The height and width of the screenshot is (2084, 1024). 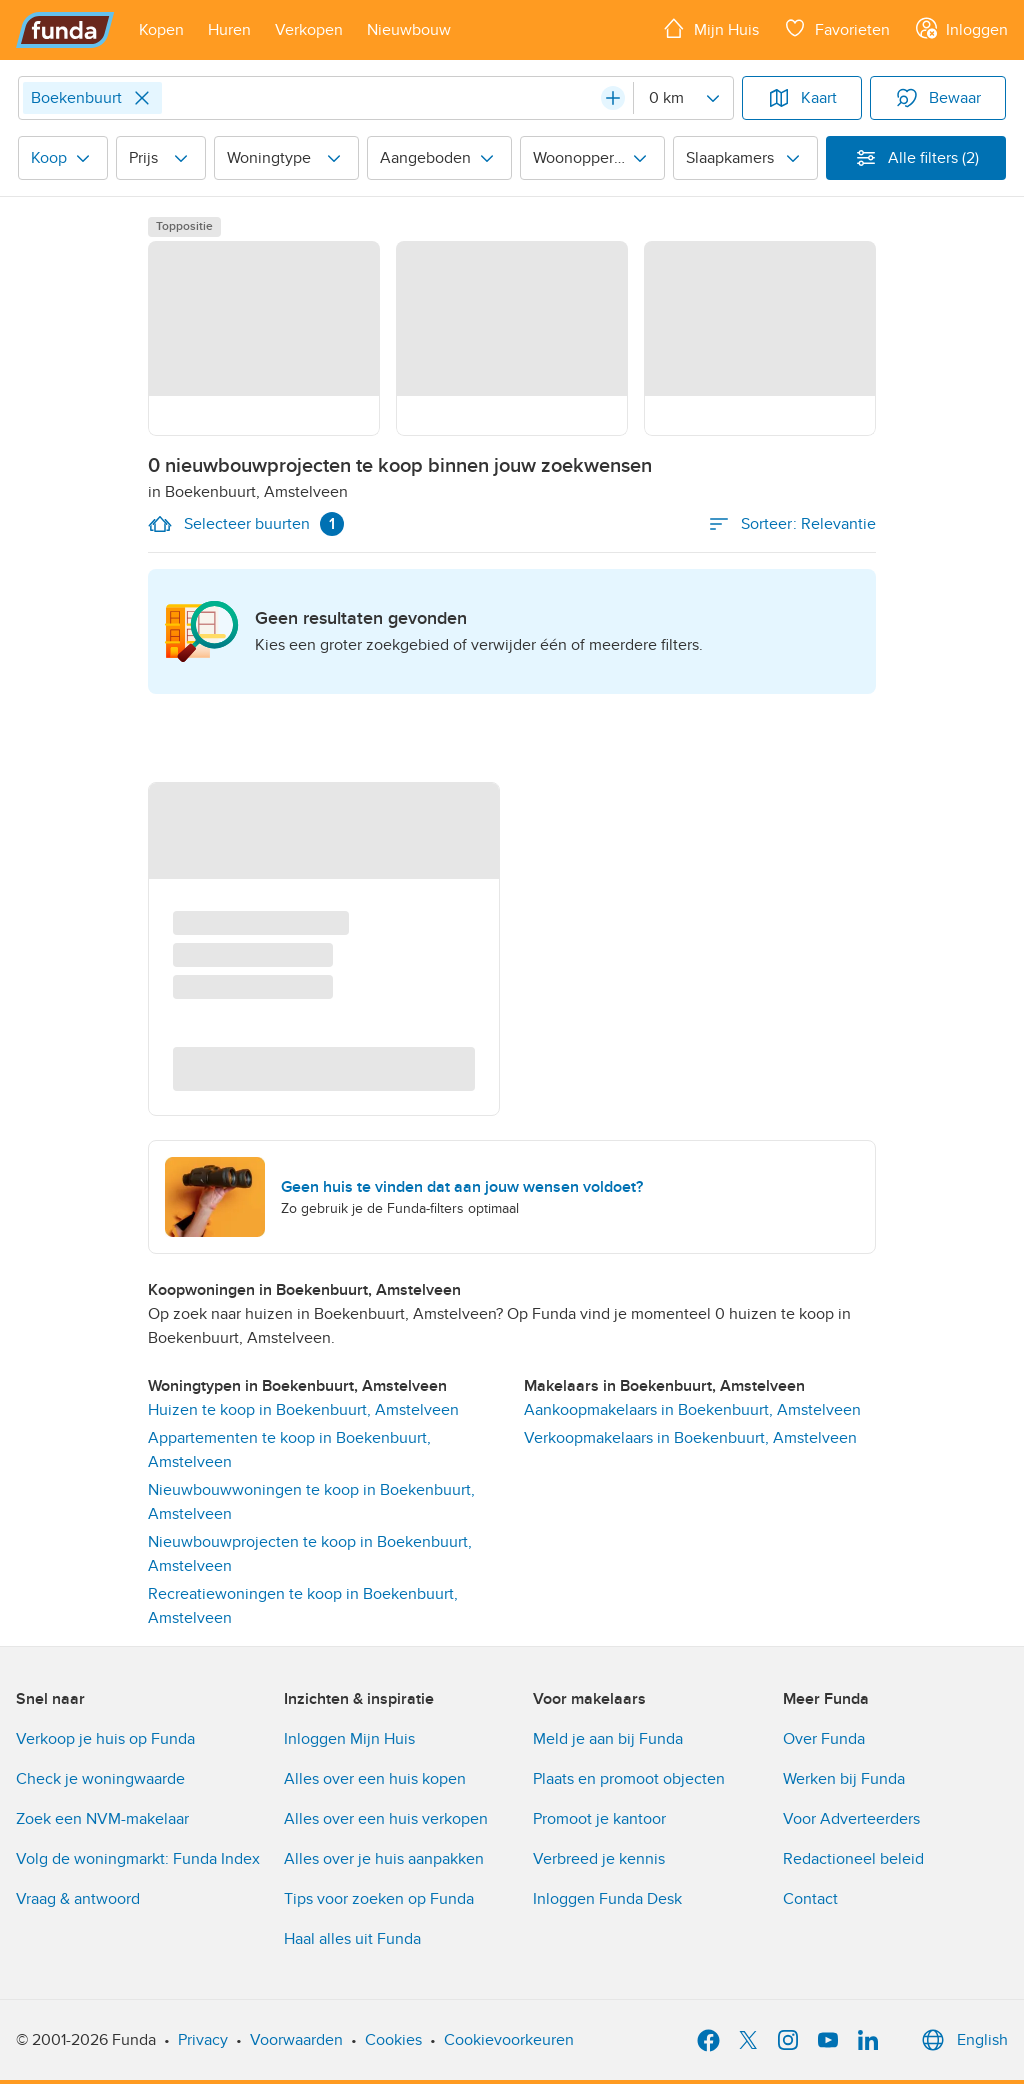 What do you see at coordinates (303, 1410) in the screenshot?
I see `Huizen te koop in Boekenbuurt, Amstelveen` at bounding box center [303, 1410].